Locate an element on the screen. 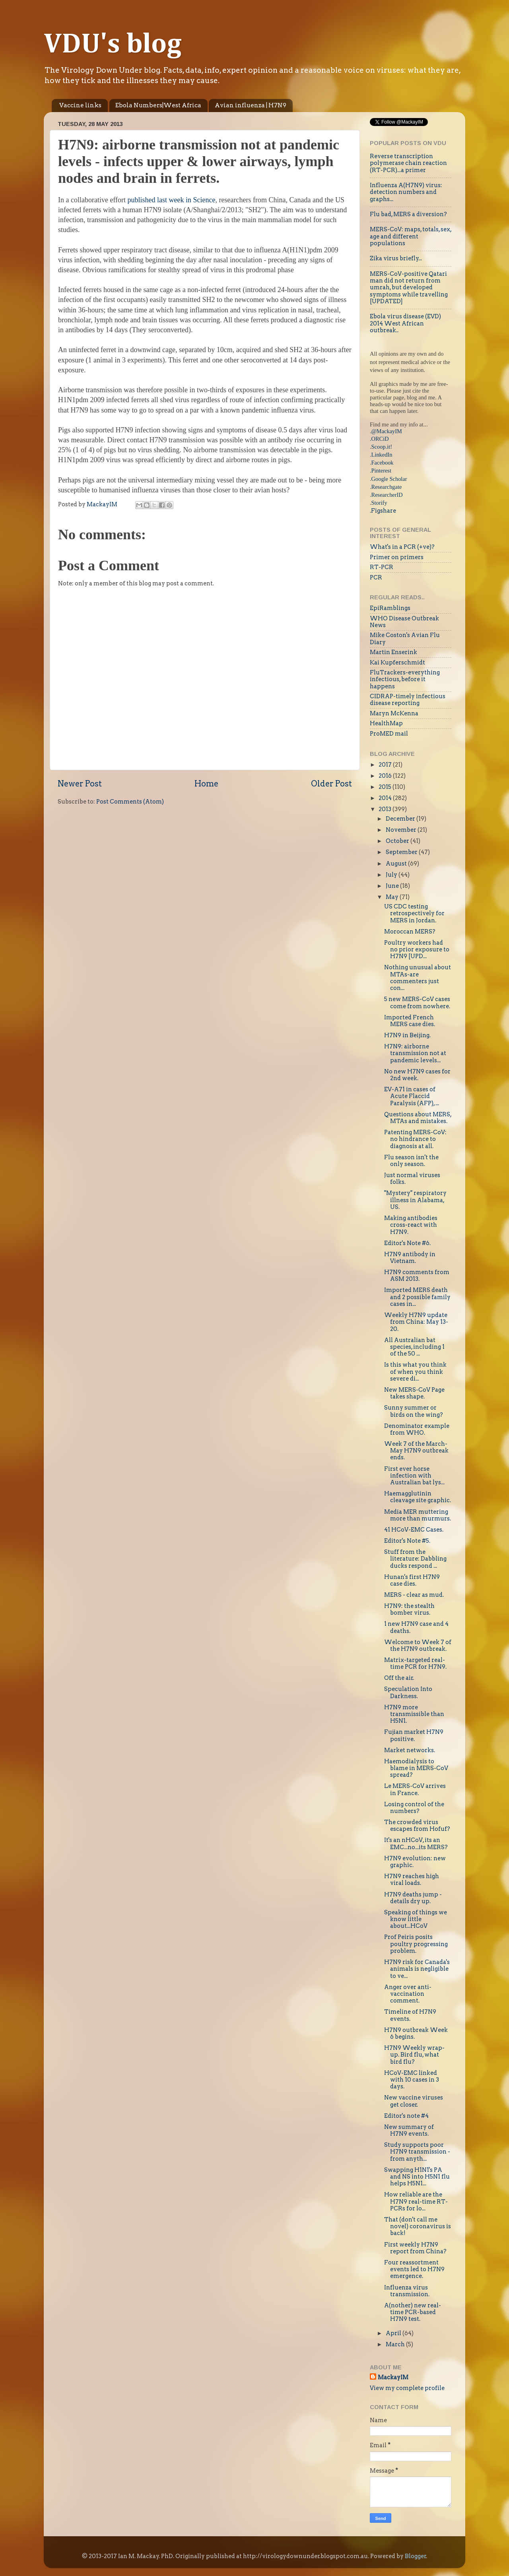 This screenshot has height=2576, width=509. July is located at coordinates (392, 874).